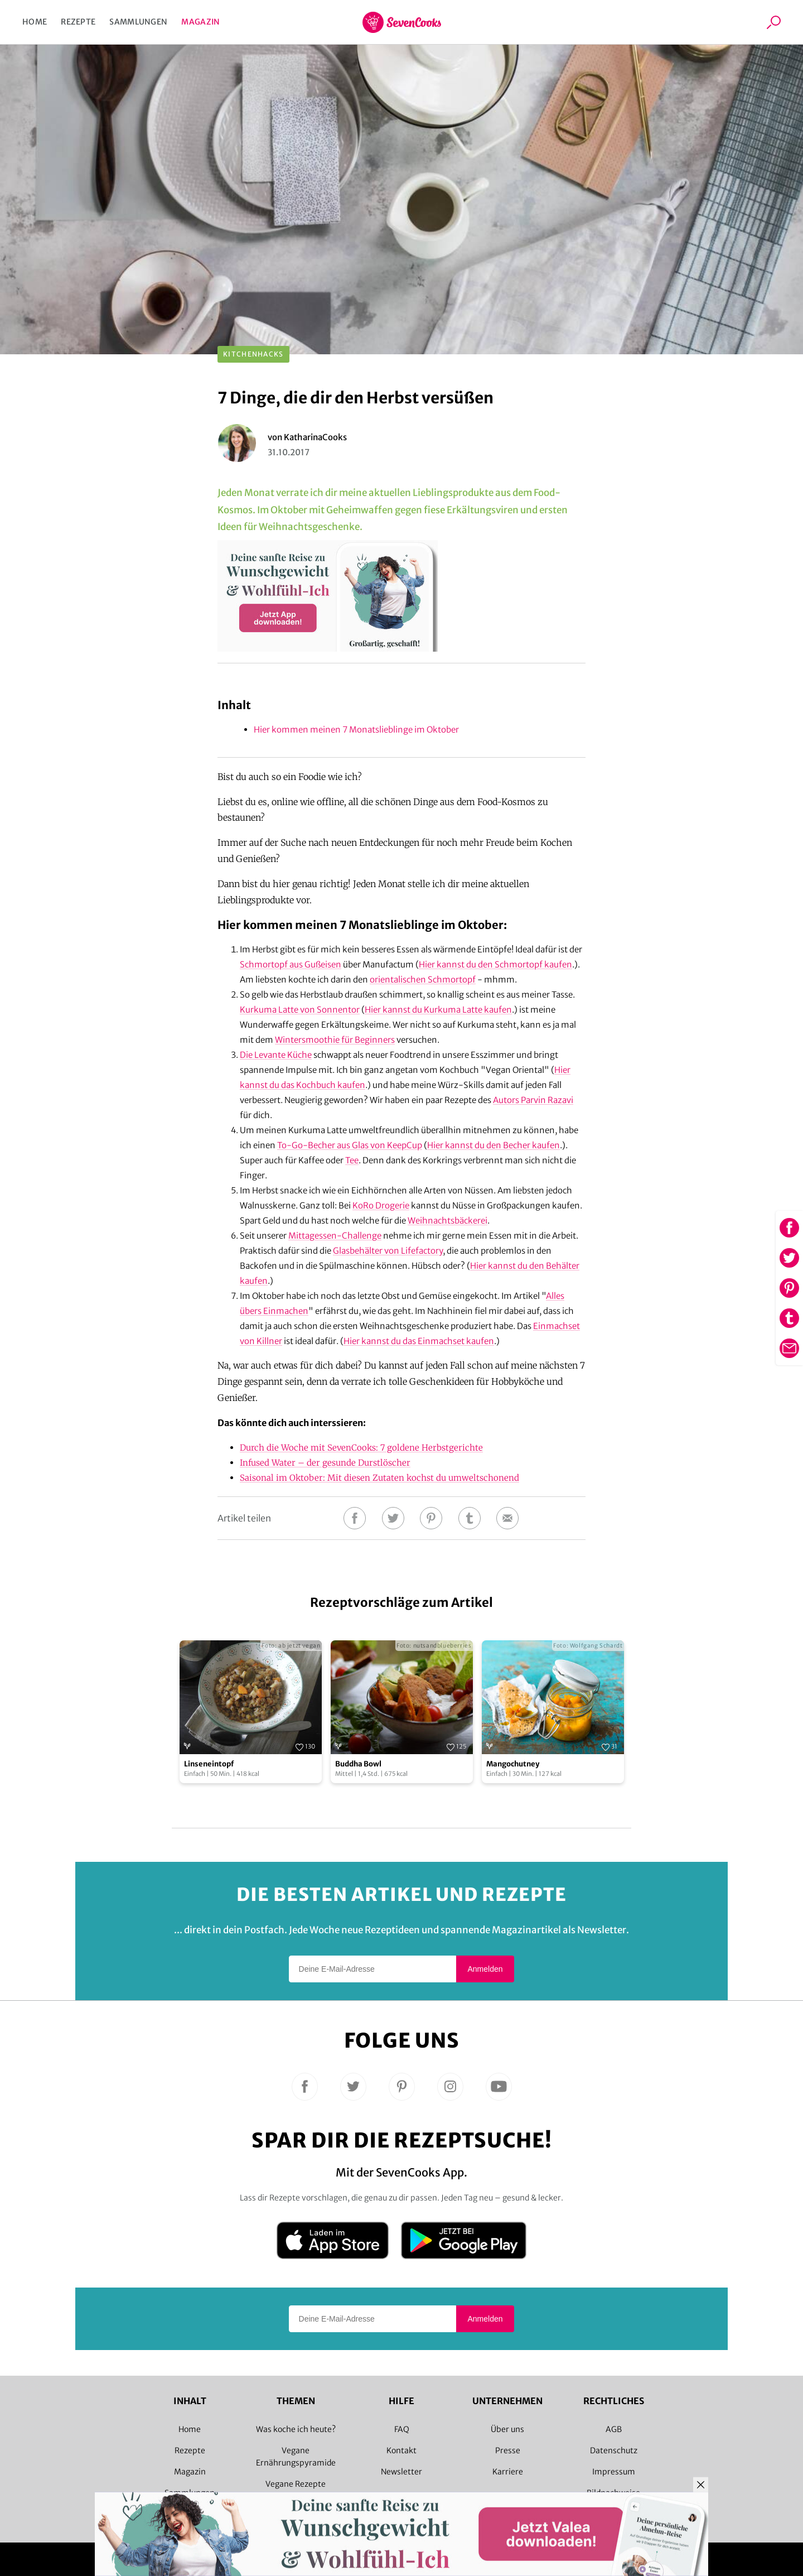  What do you see at coordinates (349, 1145) in the screenshot?
I see `To-Go-Becher aus Glas von KeepCup` at bounding box center [349, 1145].